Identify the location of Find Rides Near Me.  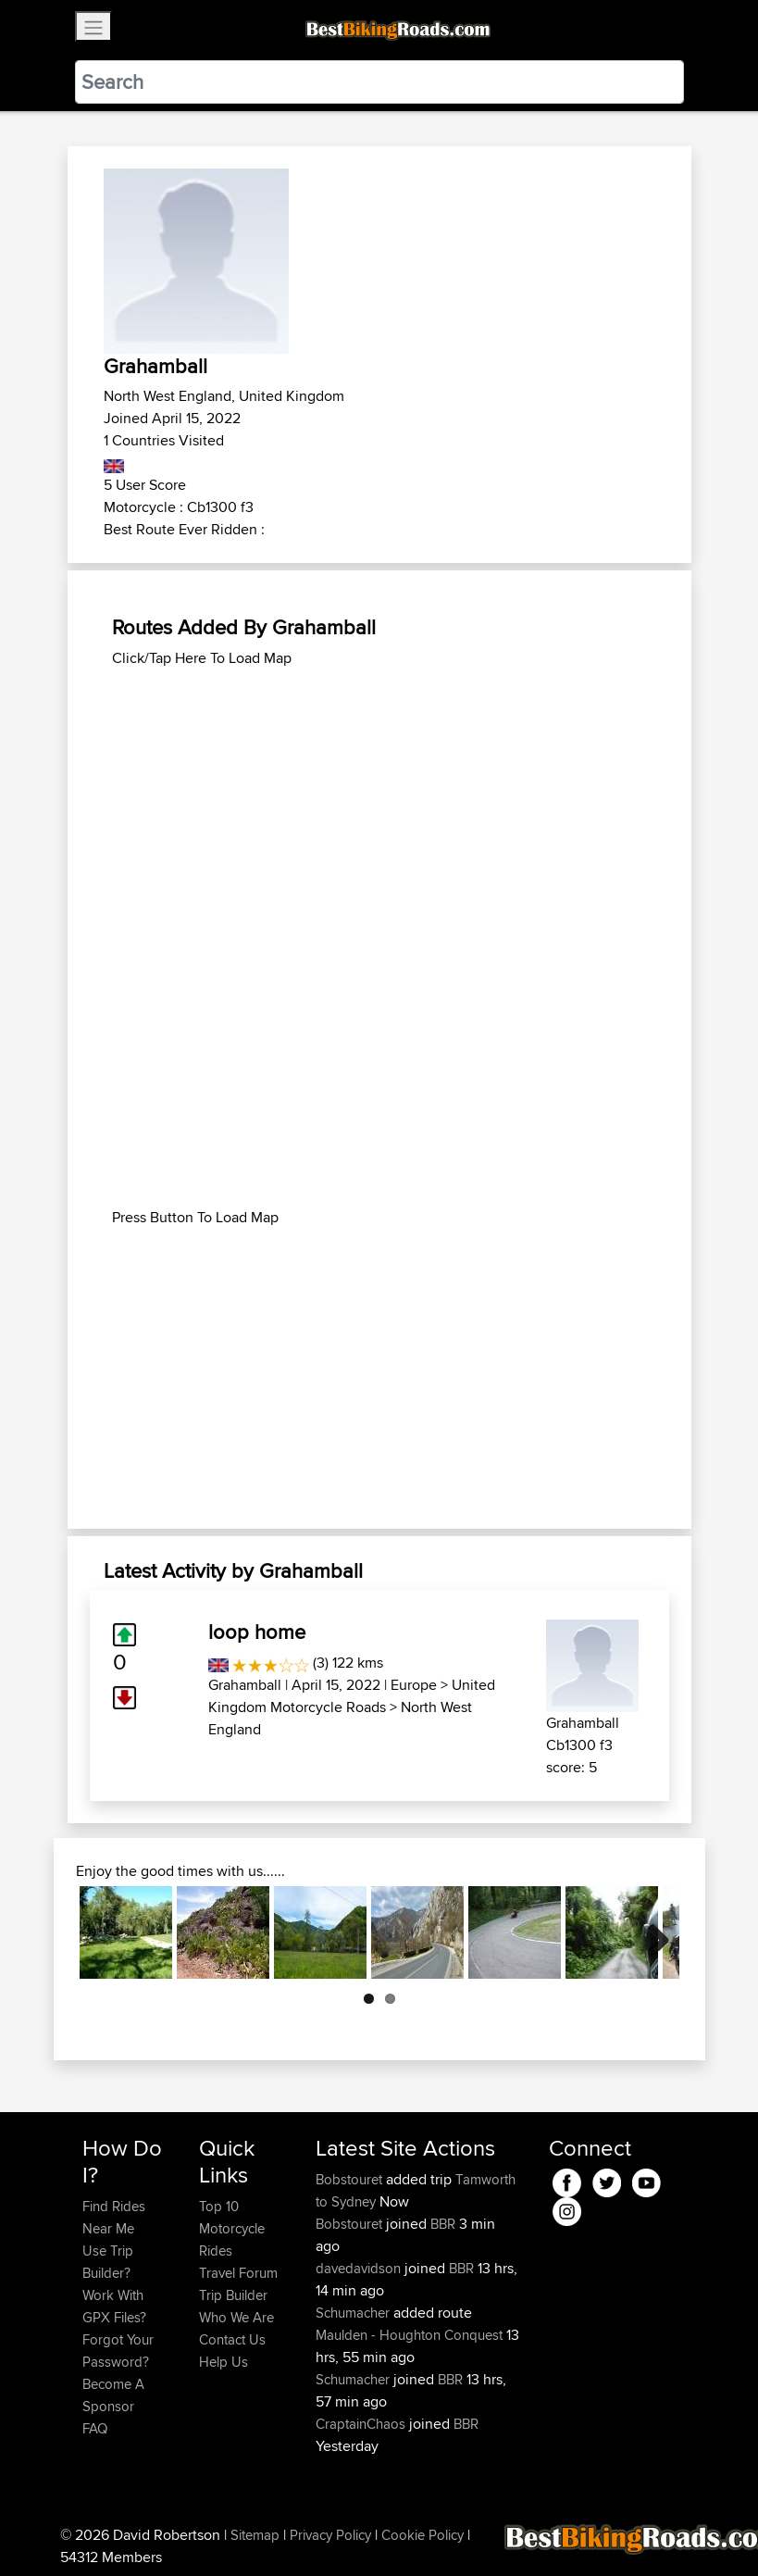
(113, 2217).